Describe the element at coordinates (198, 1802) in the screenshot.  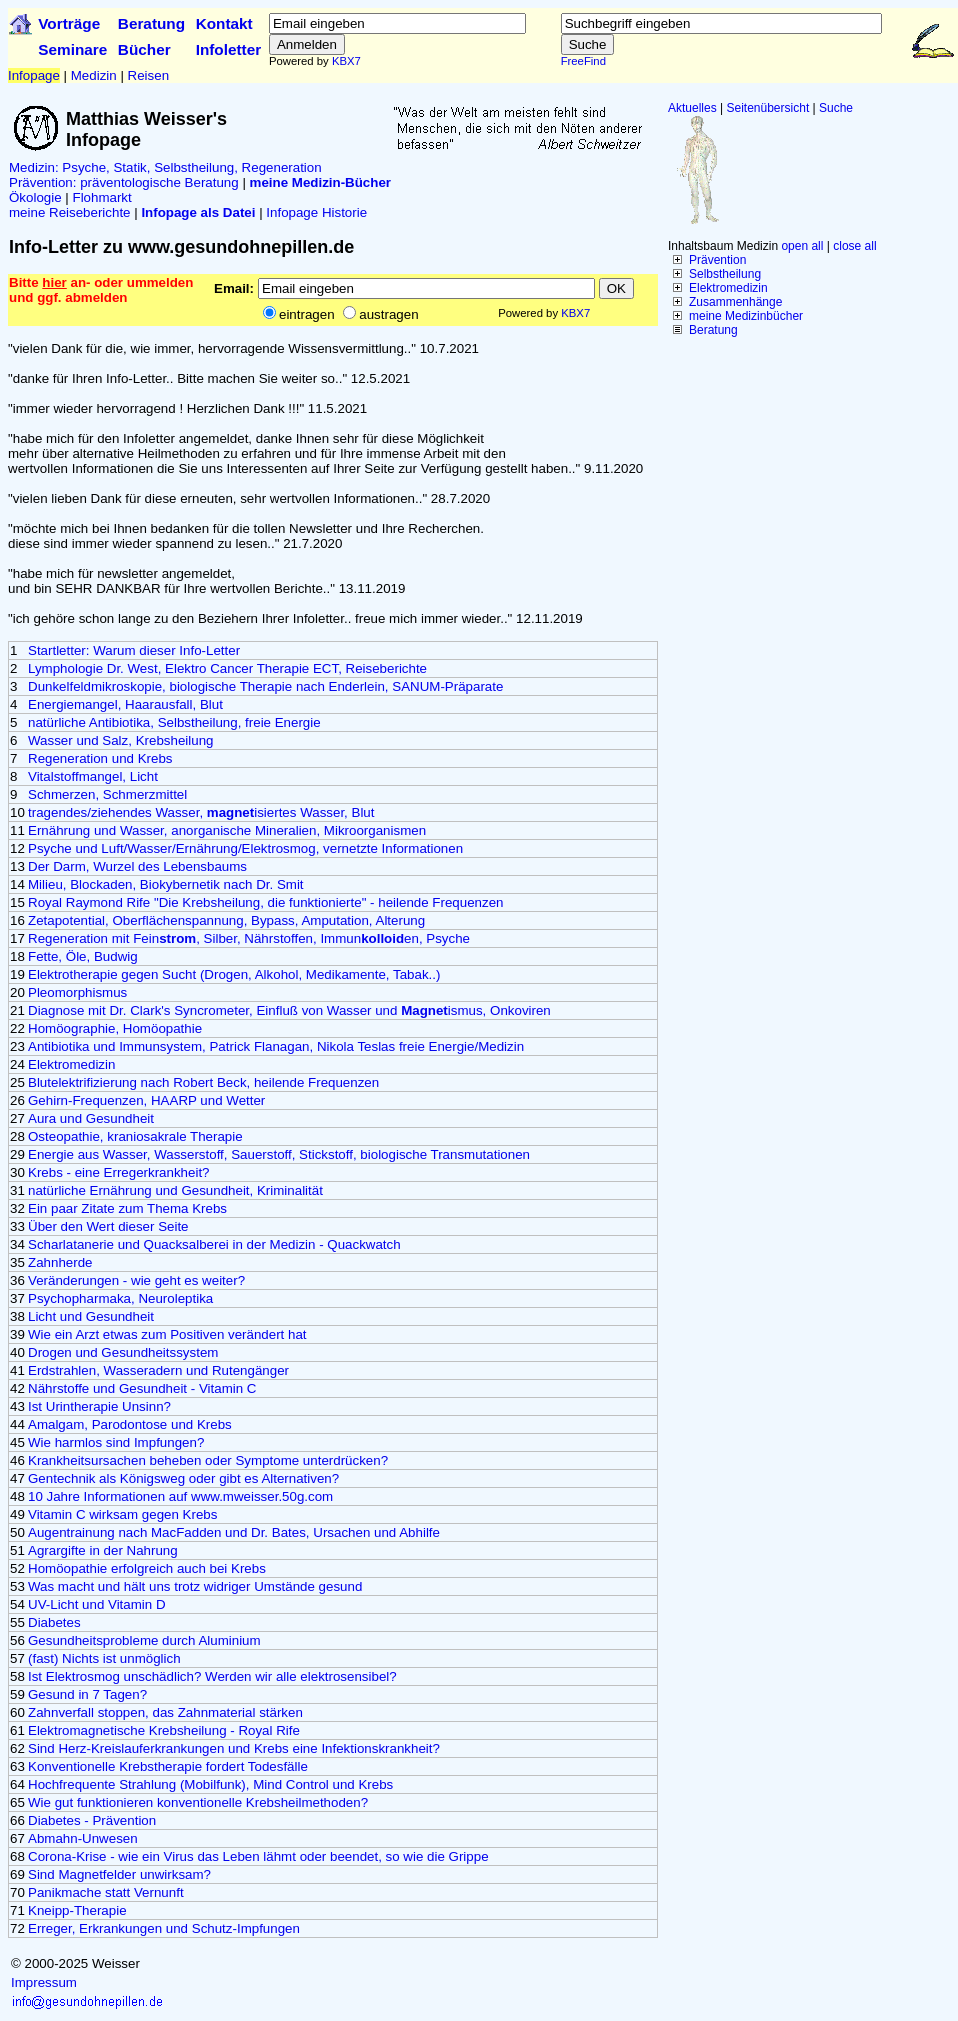
I see `Wie gut funktionieren konventionelle Krebsheilmethoden?` at that location.